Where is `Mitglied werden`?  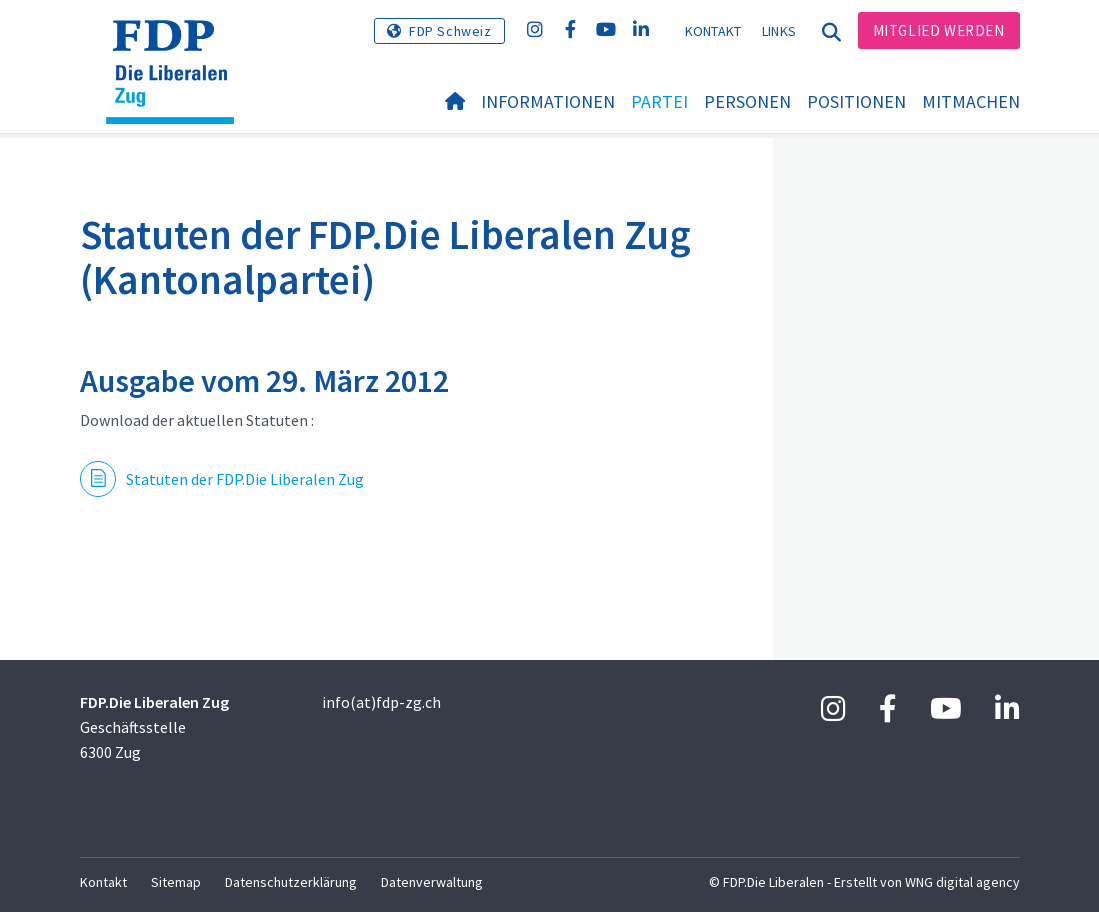
Mitglied werden is located at coordinates (939, 30).